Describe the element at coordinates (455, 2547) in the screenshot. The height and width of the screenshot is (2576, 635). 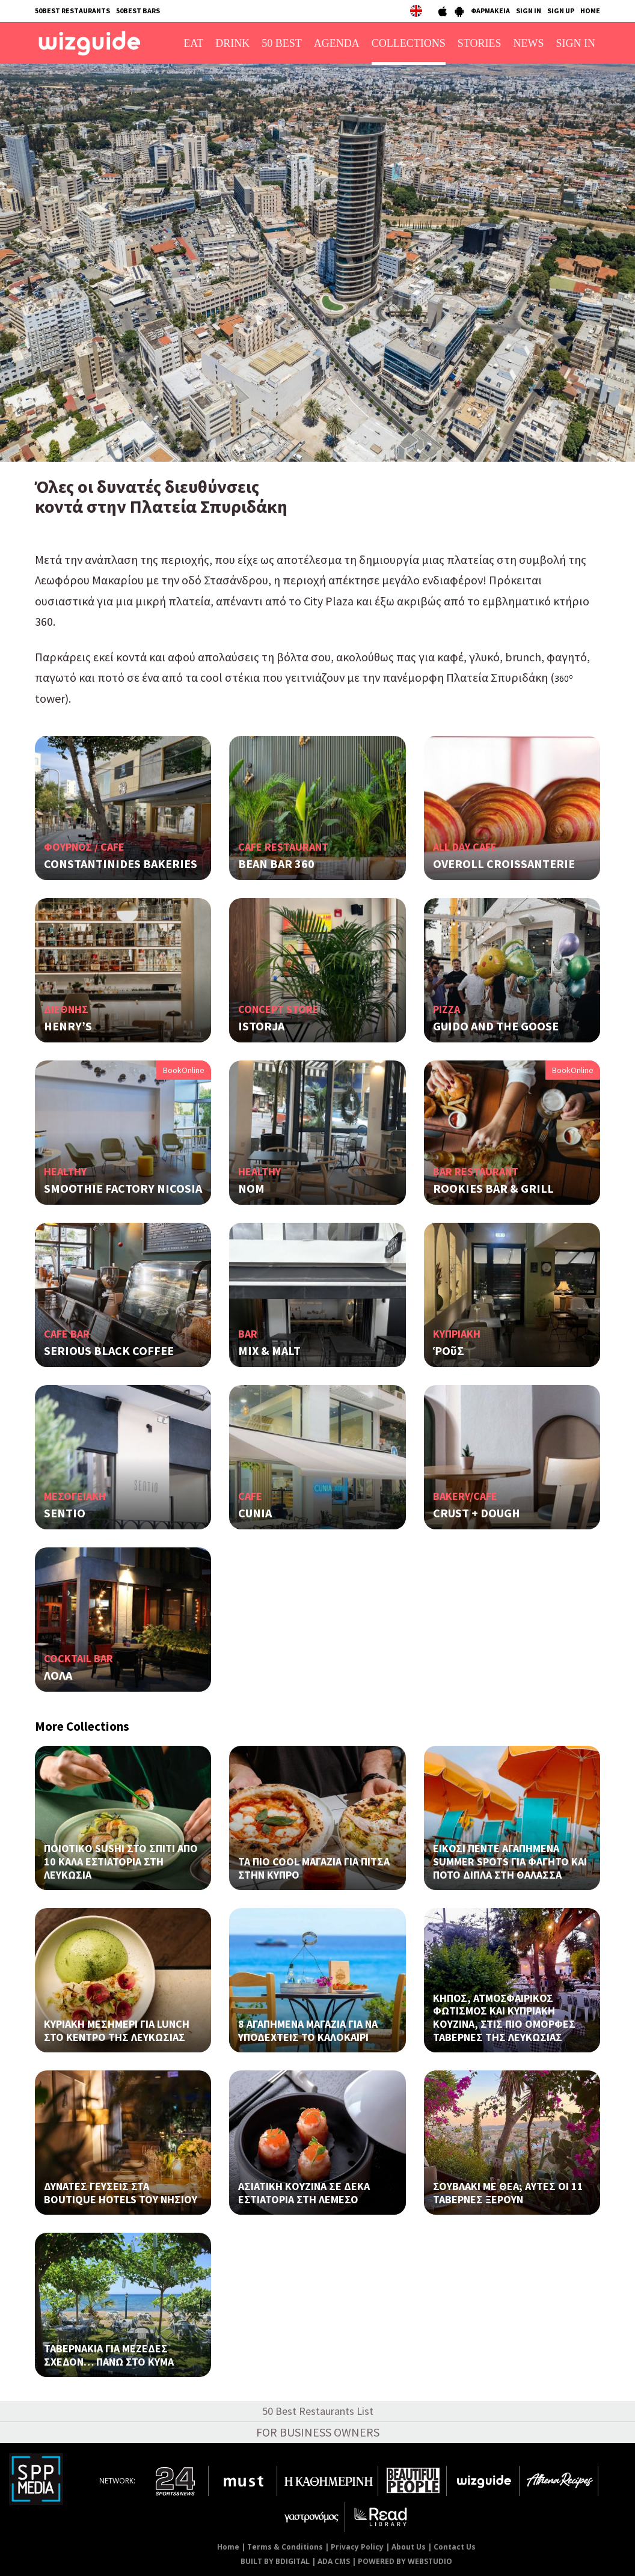
I see `Contact Us` at that location.